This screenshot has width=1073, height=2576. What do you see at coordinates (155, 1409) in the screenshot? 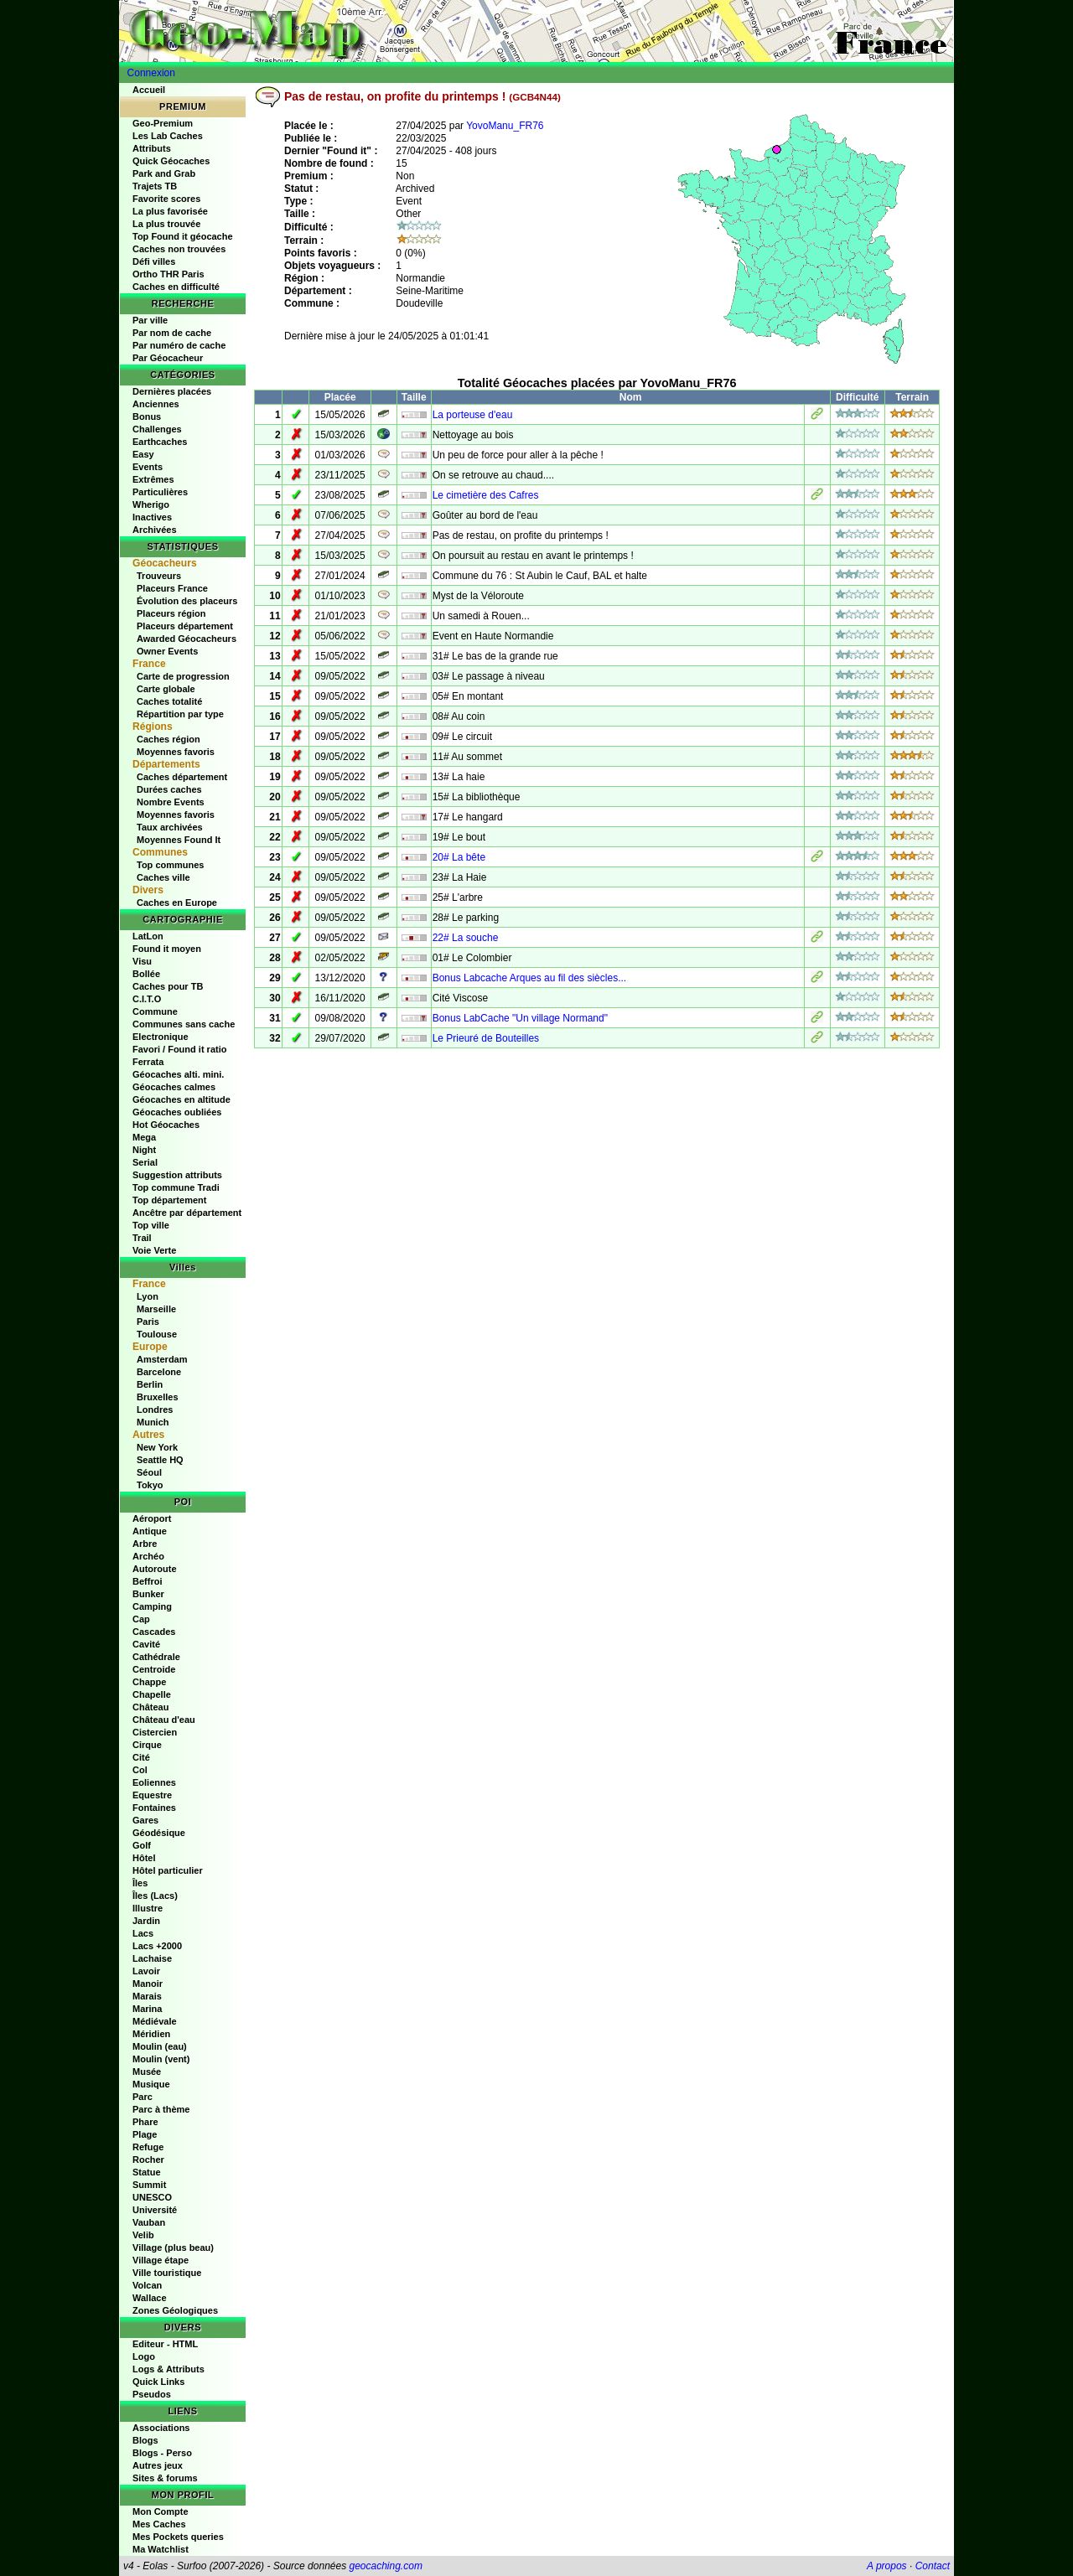
I see `Londres` at bounding box center [155, 1409].